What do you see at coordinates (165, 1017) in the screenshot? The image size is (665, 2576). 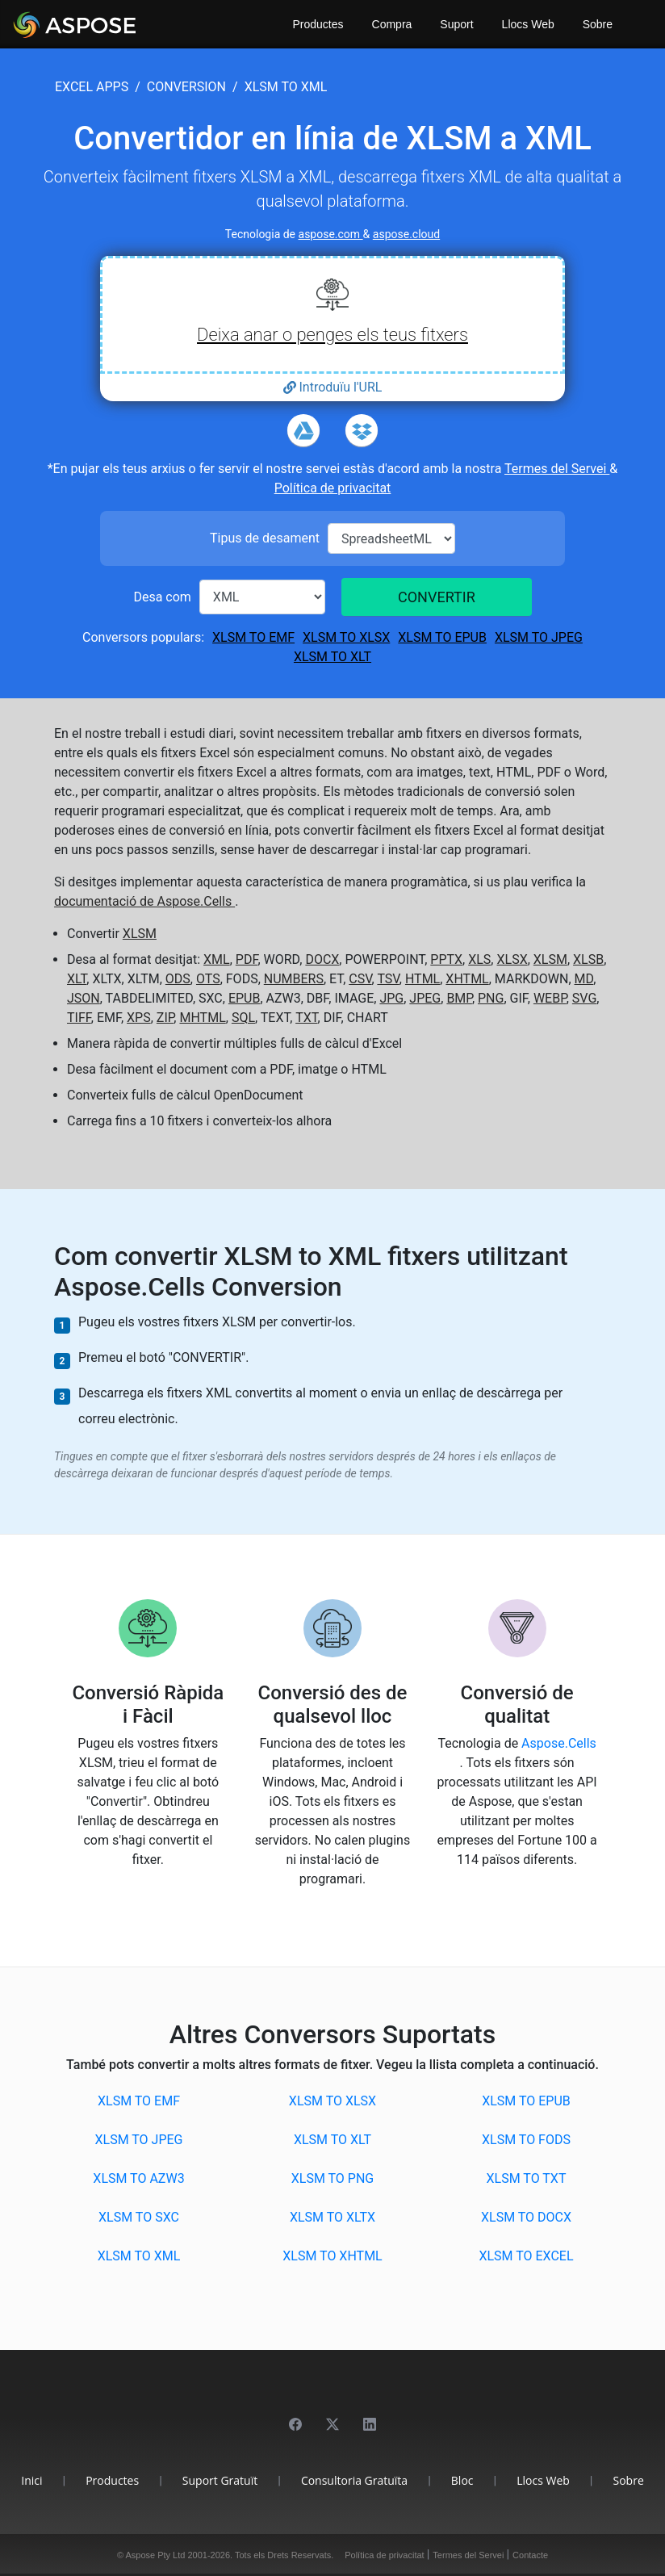 I see `ZIP` at bounding box center [165, 1017].